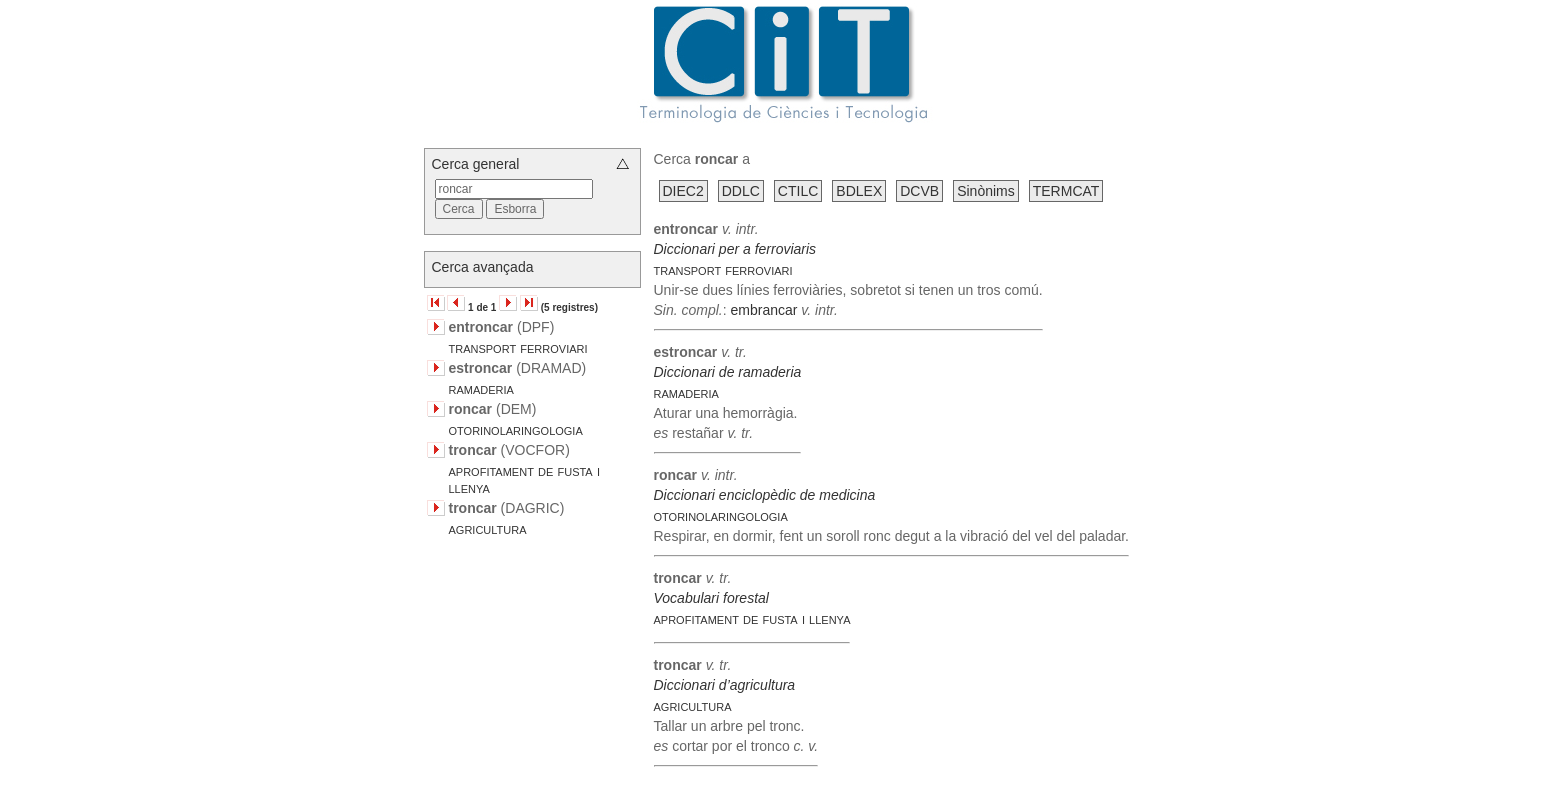 Image resolution: width=1568 pixels, height=797 pixels. I want to click on BDLEX, so click(859, 191).